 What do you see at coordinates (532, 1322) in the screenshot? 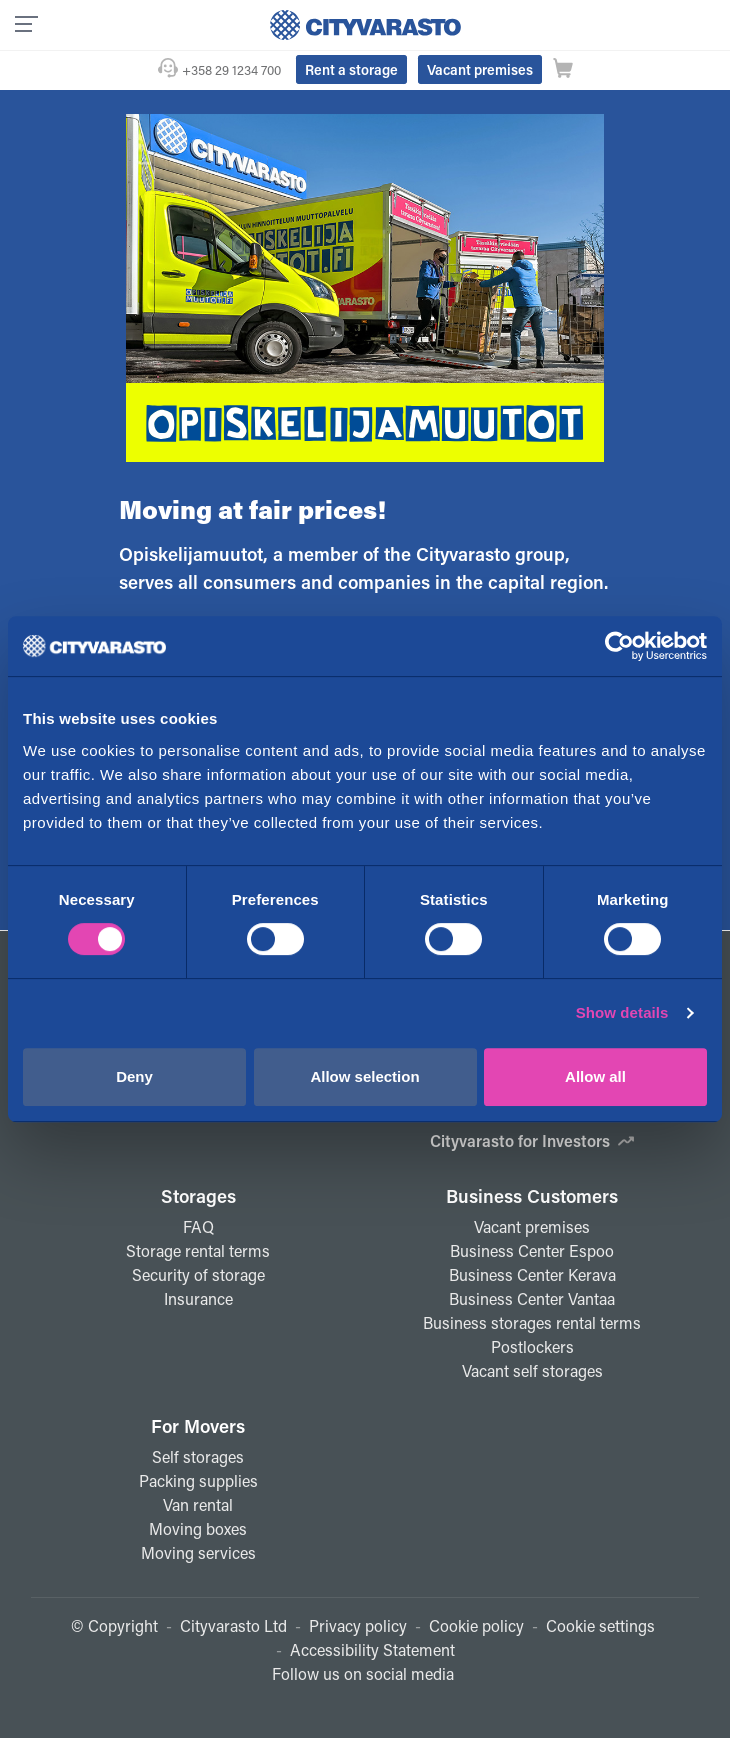
I see `Business storages rental terms` at bounding box center [532, 1322].